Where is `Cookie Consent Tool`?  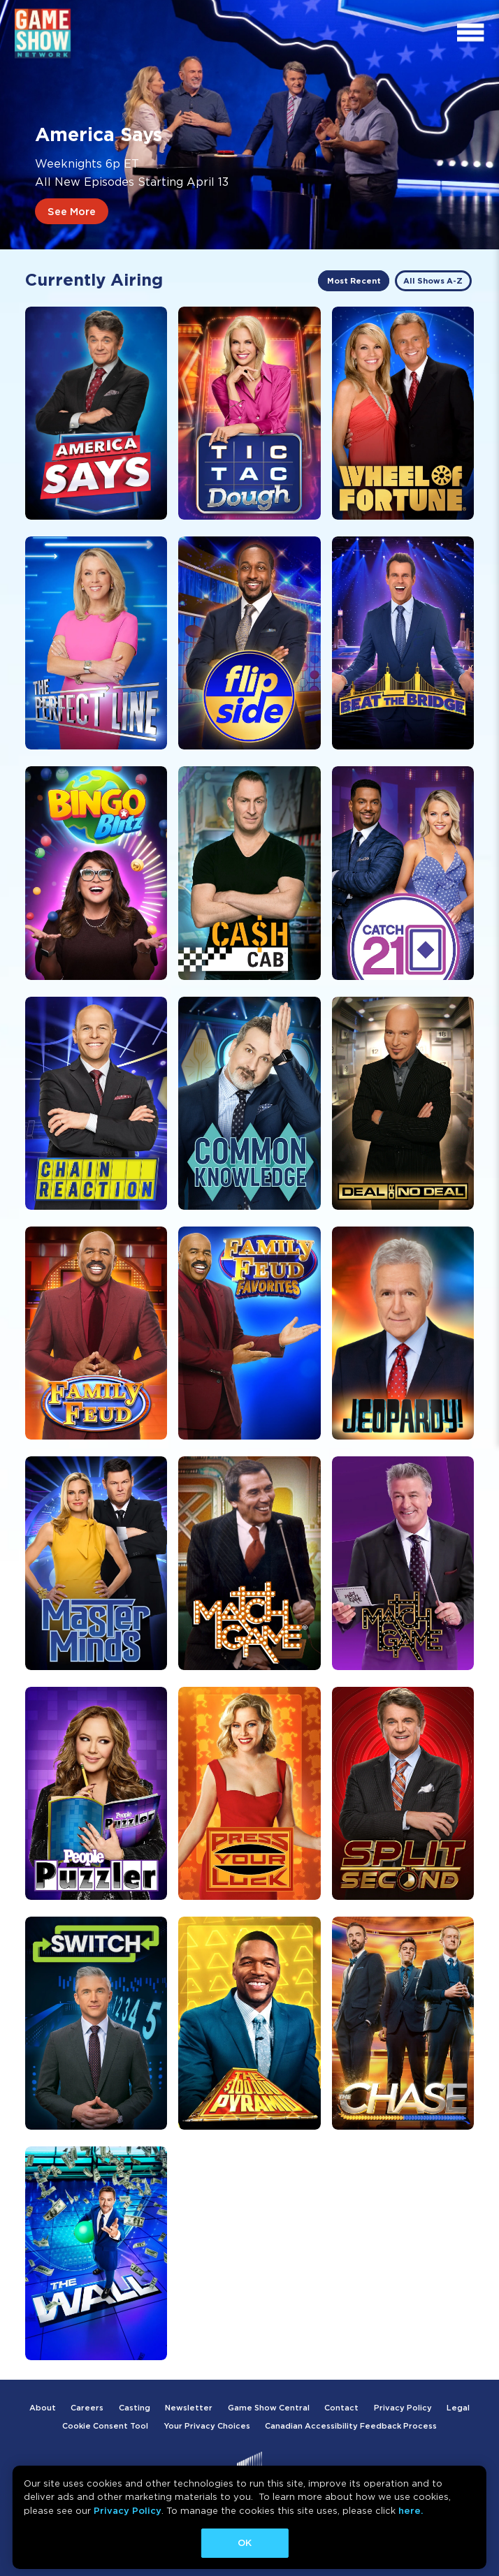
Cookie Consent Tool is located at coordinates (105, 2426).